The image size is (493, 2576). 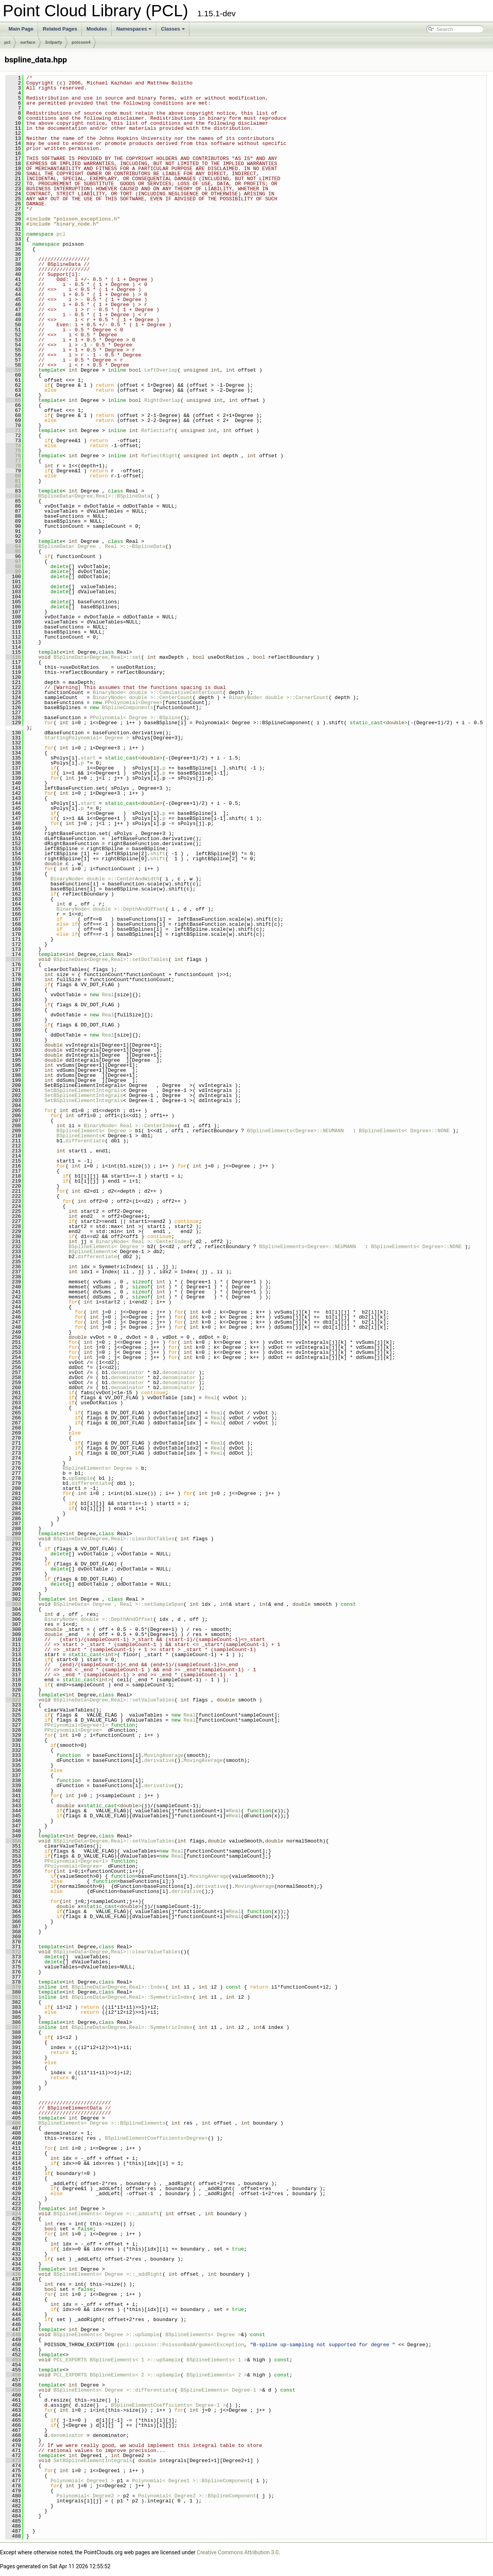 I want to click on 82, so click(x=13, y=485).